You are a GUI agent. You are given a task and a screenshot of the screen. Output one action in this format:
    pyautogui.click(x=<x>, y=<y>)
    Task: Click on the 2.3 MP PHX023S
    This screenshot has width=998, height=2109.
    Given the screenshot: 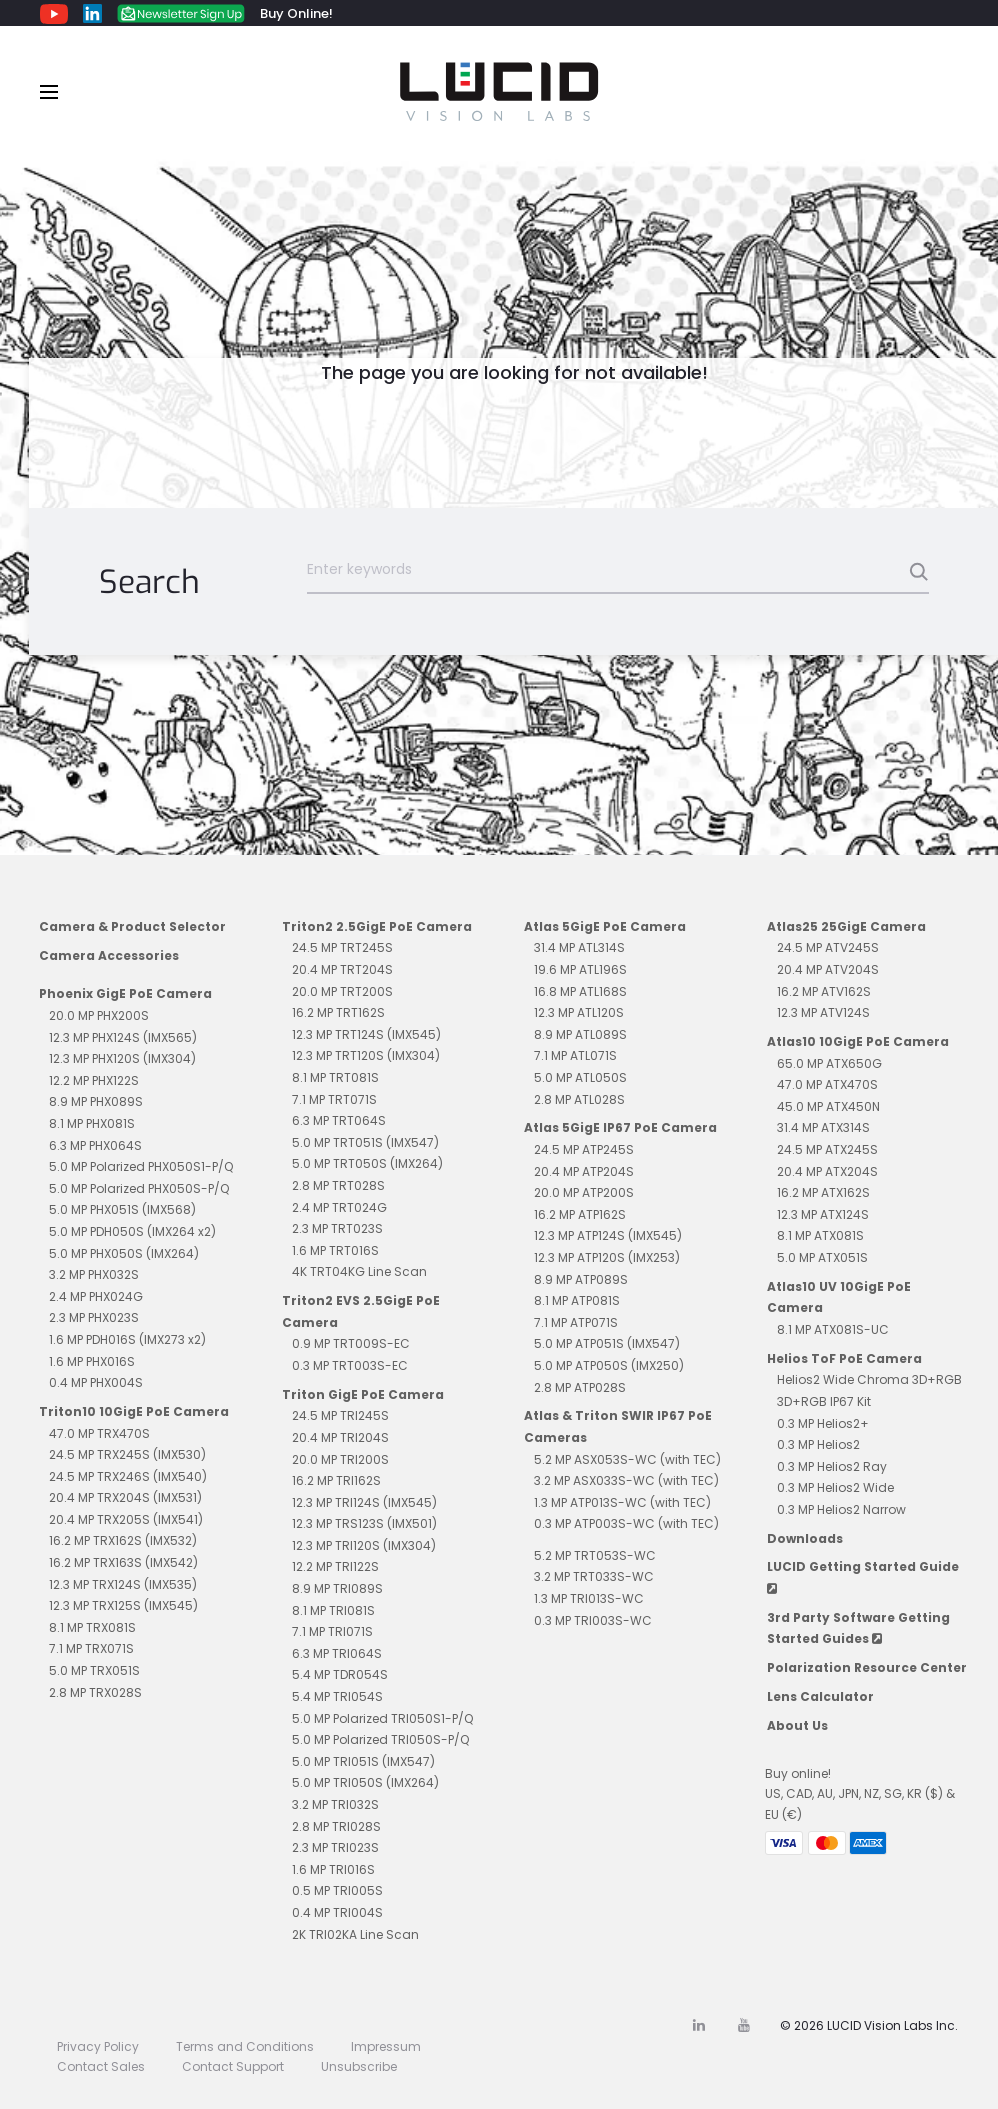 What is the action you would take?
    pyautogui.click(x=94, y=1317)
    